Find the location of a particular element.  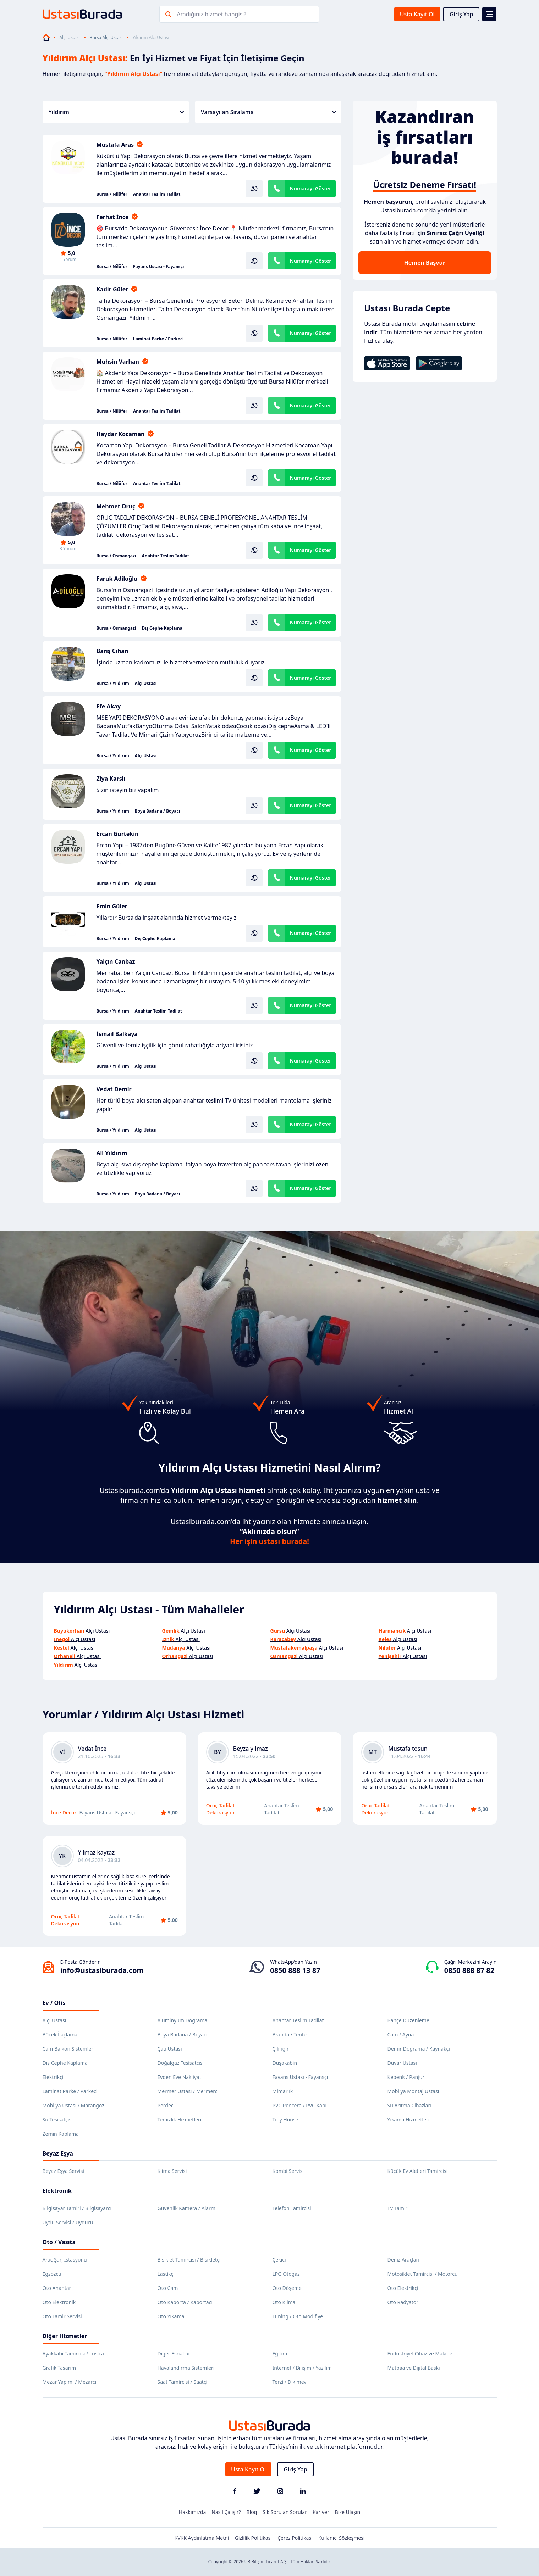

Ferhat İnce is located at coordinates (113, 217).